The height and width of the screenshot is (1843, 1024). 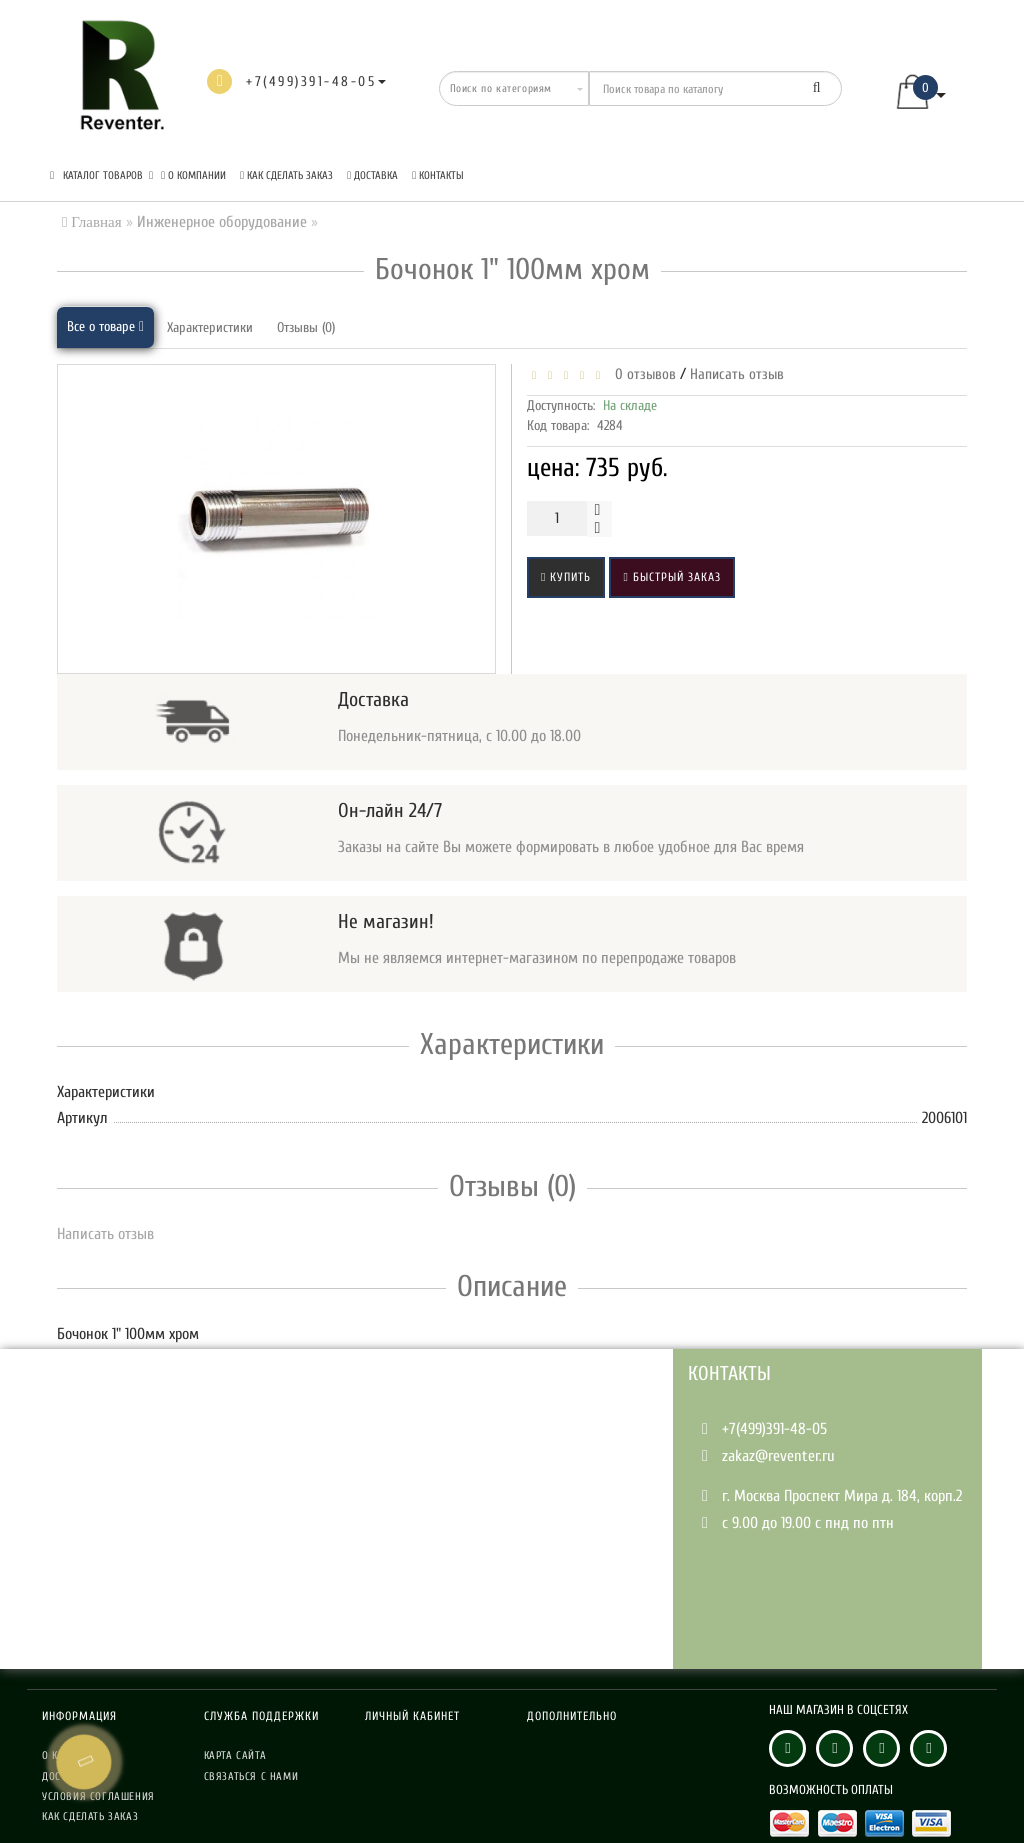 What do you see at coordinates (235, 1755) in the screenshot?
I see `Карта сайта` at bounding box center [235, 1755].